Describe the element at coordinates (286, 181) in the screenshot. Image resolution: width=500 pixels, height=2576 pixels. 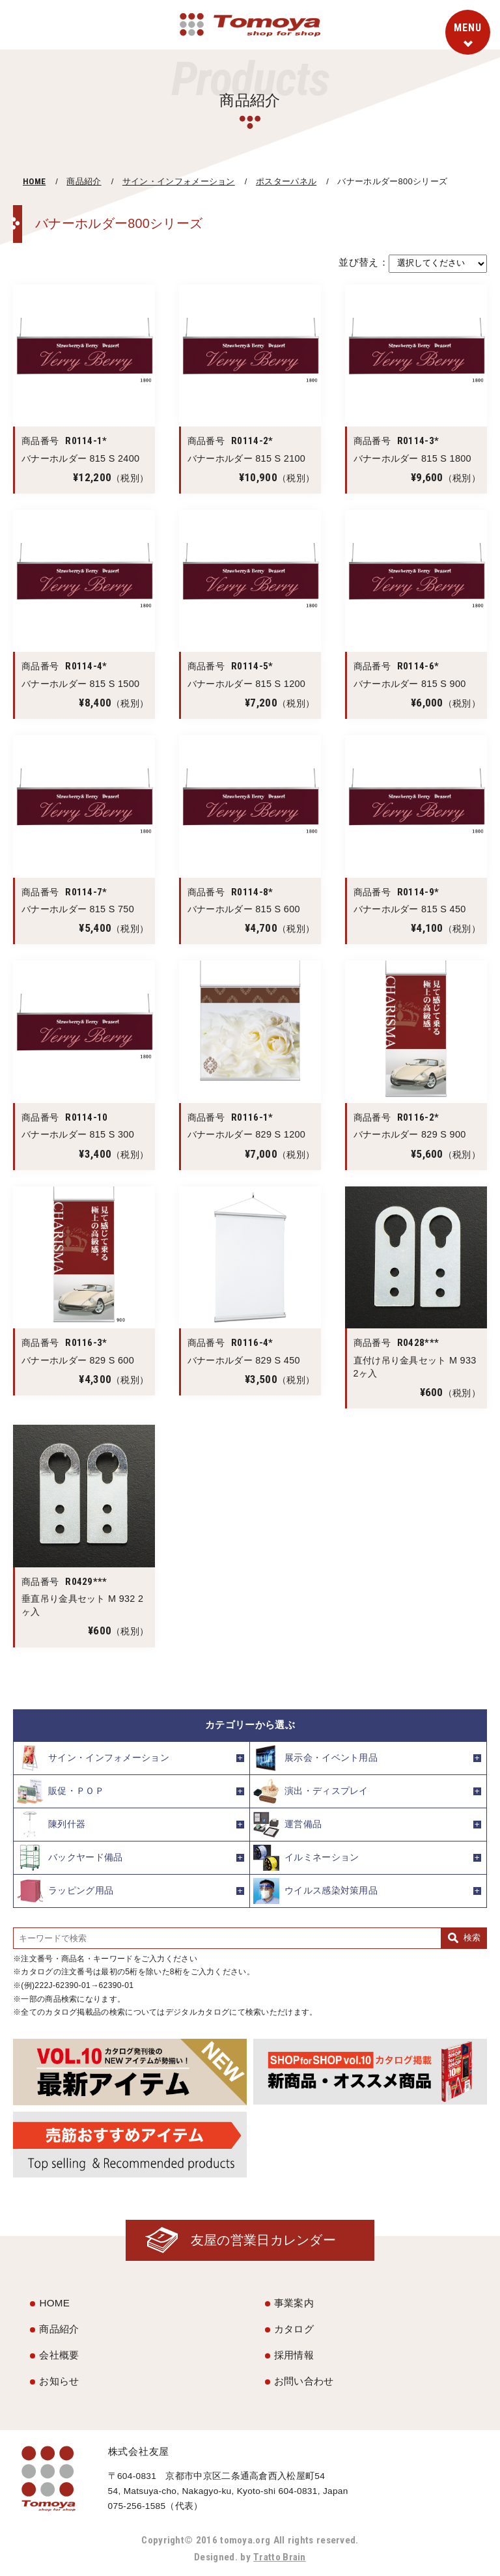
I see `ポスターパネル` at that location.